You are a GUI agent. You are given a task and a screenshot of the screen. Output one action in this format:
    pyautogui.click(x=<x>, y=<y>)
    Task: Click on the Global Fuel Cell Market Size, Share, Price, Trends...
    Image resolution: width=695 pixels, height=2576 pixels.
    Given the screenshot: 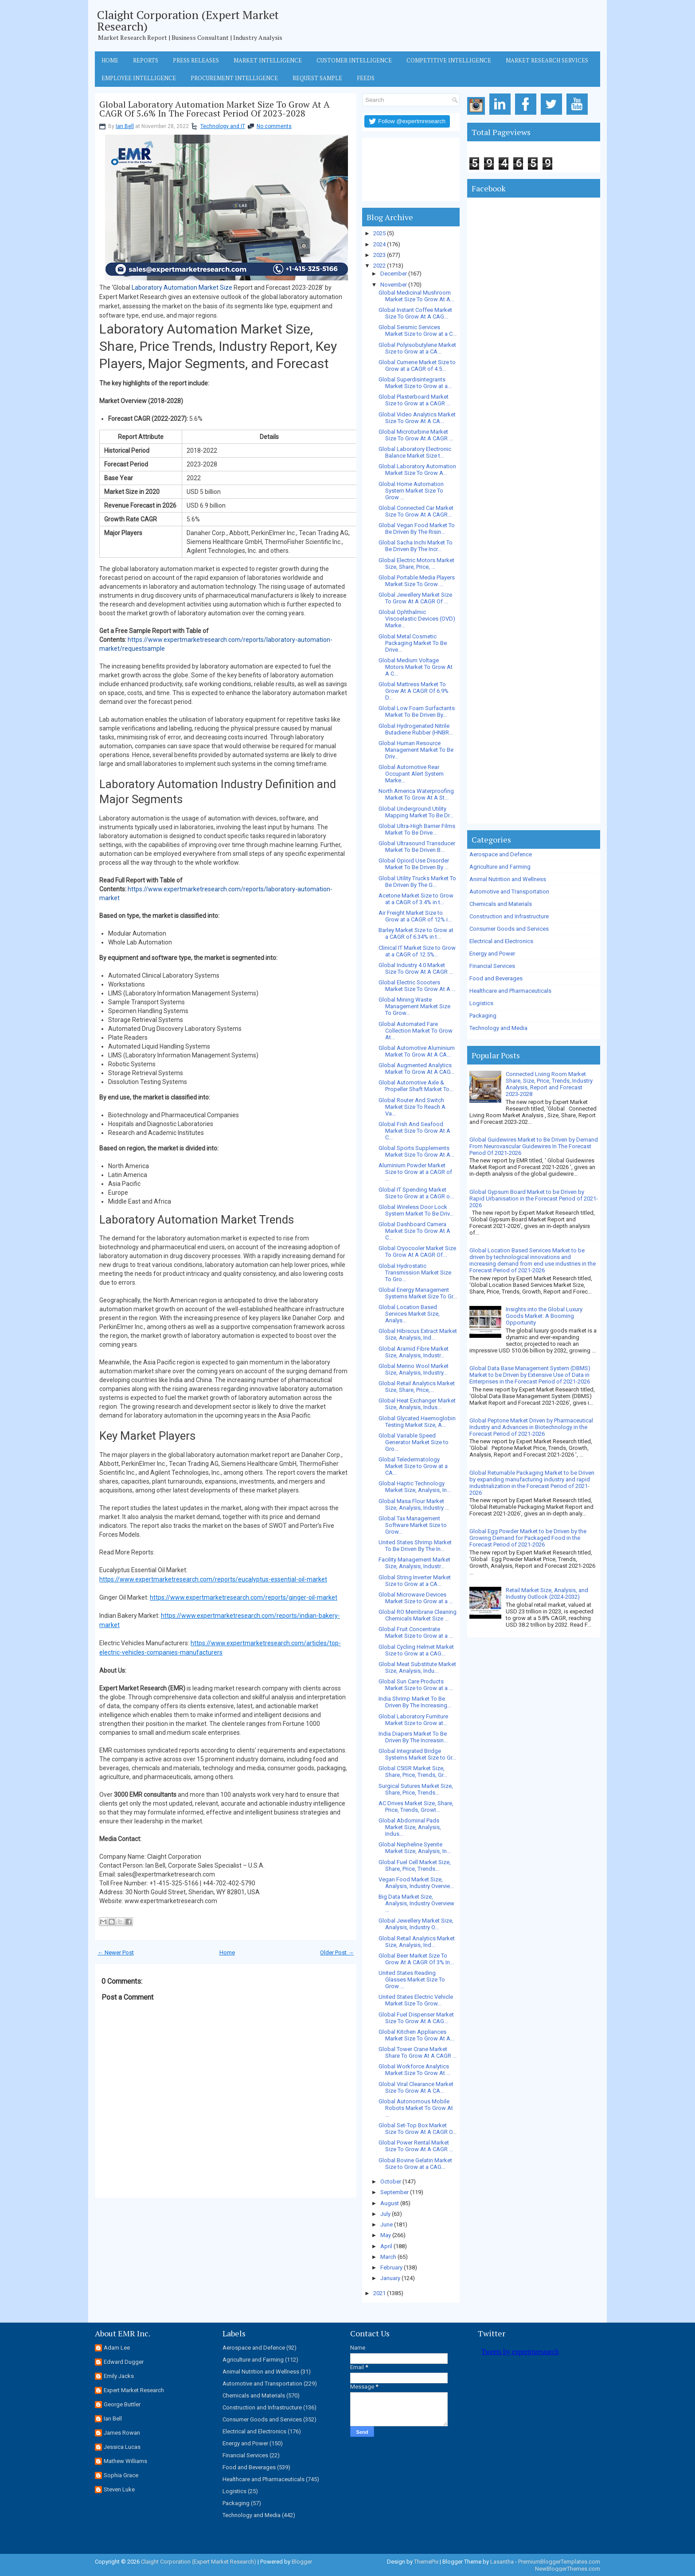 What is the action you would take?
    pyautogui.click(x=415, y=1865)
    